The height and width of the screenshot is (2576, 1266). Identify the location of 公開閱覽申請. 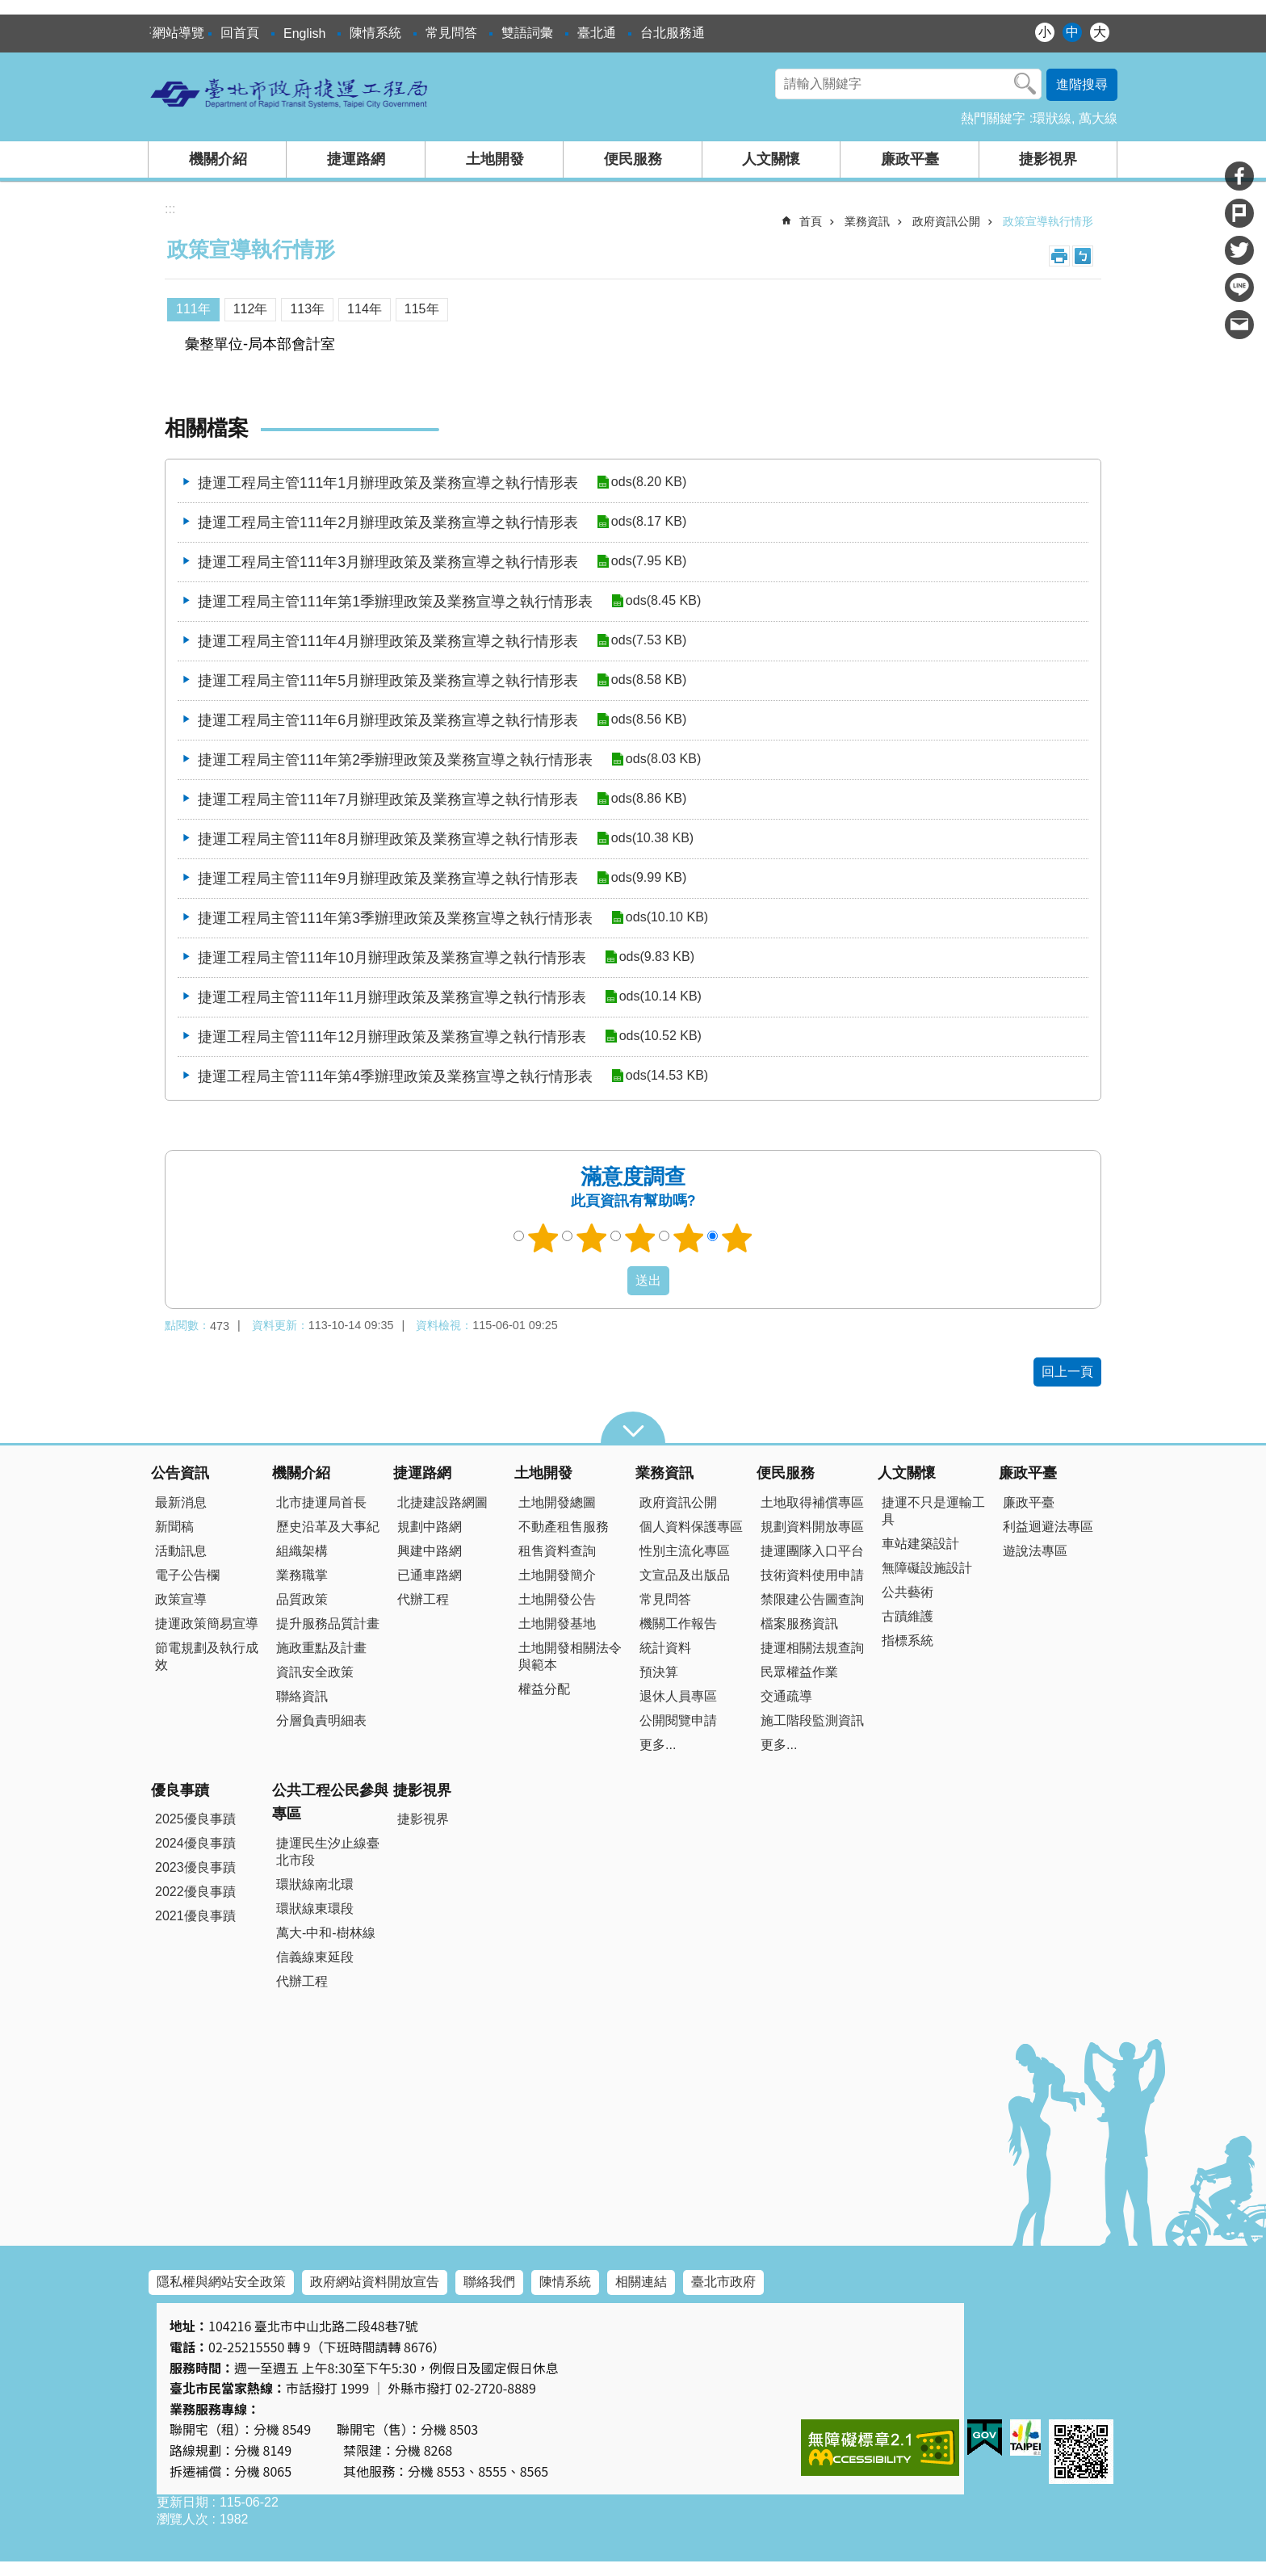
(678, 1720).